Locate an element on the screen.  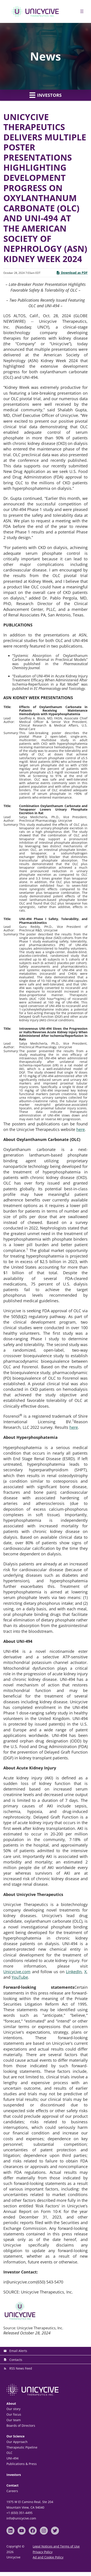
Contact is located at coordinates (12, 2485).